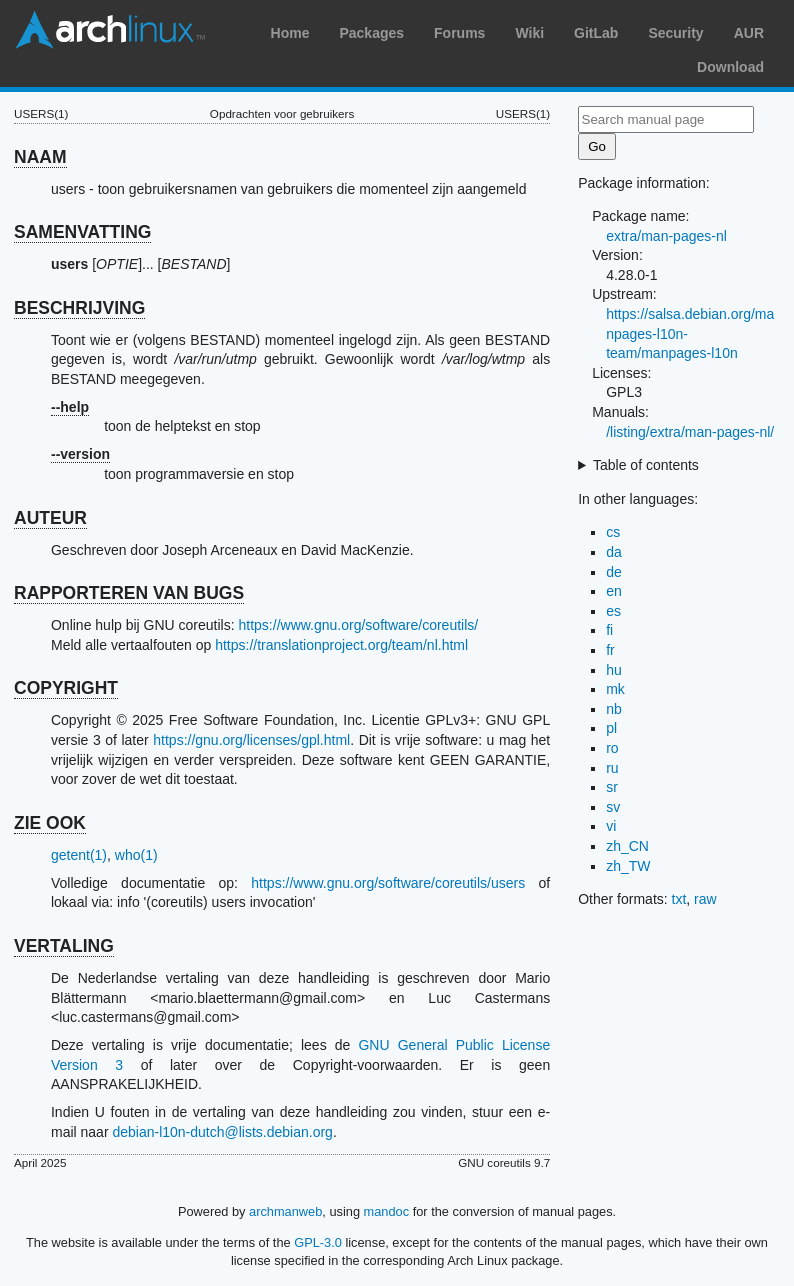 The width and height of the screenshot is (794, 1286). Describe the element at coordinates (611, 826) in the screenshot. I see `vi` at that location.